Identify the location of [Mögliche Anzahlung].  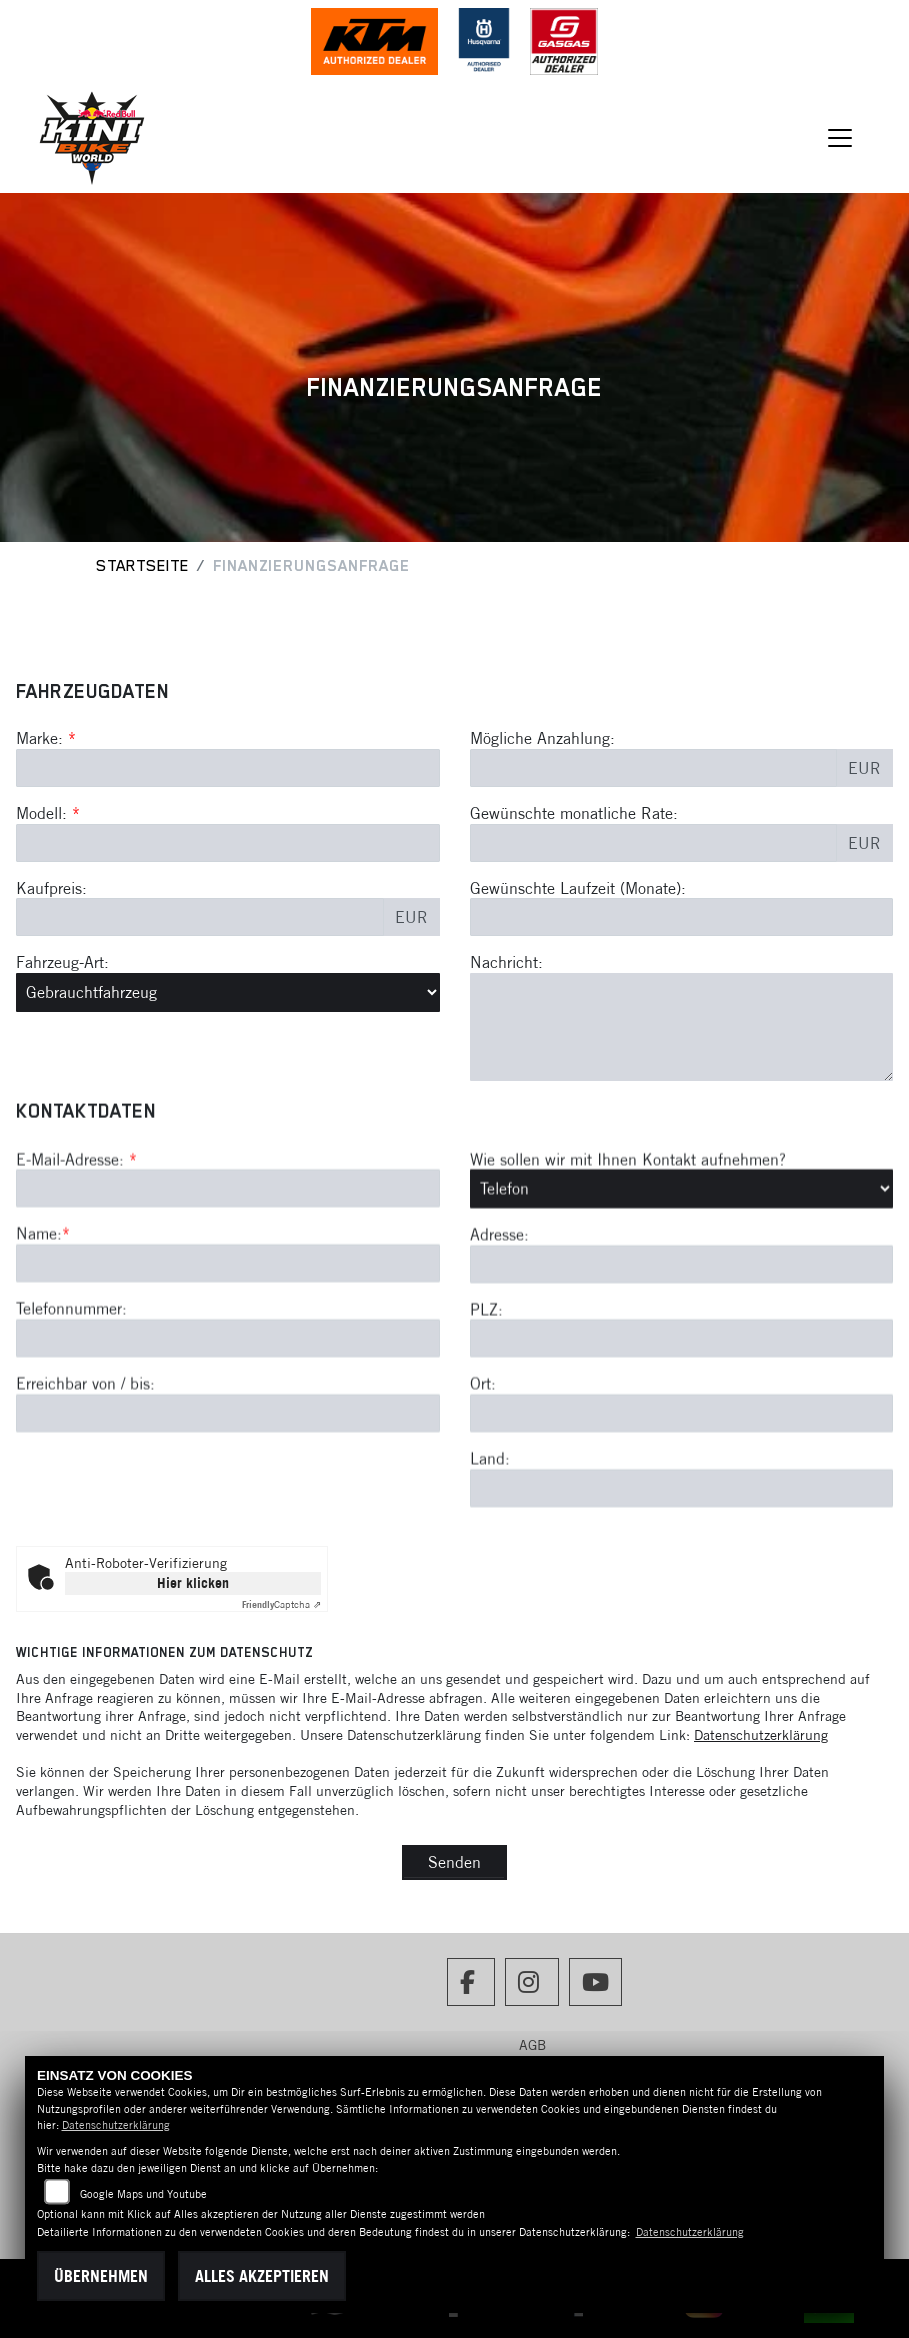
(654, 768).